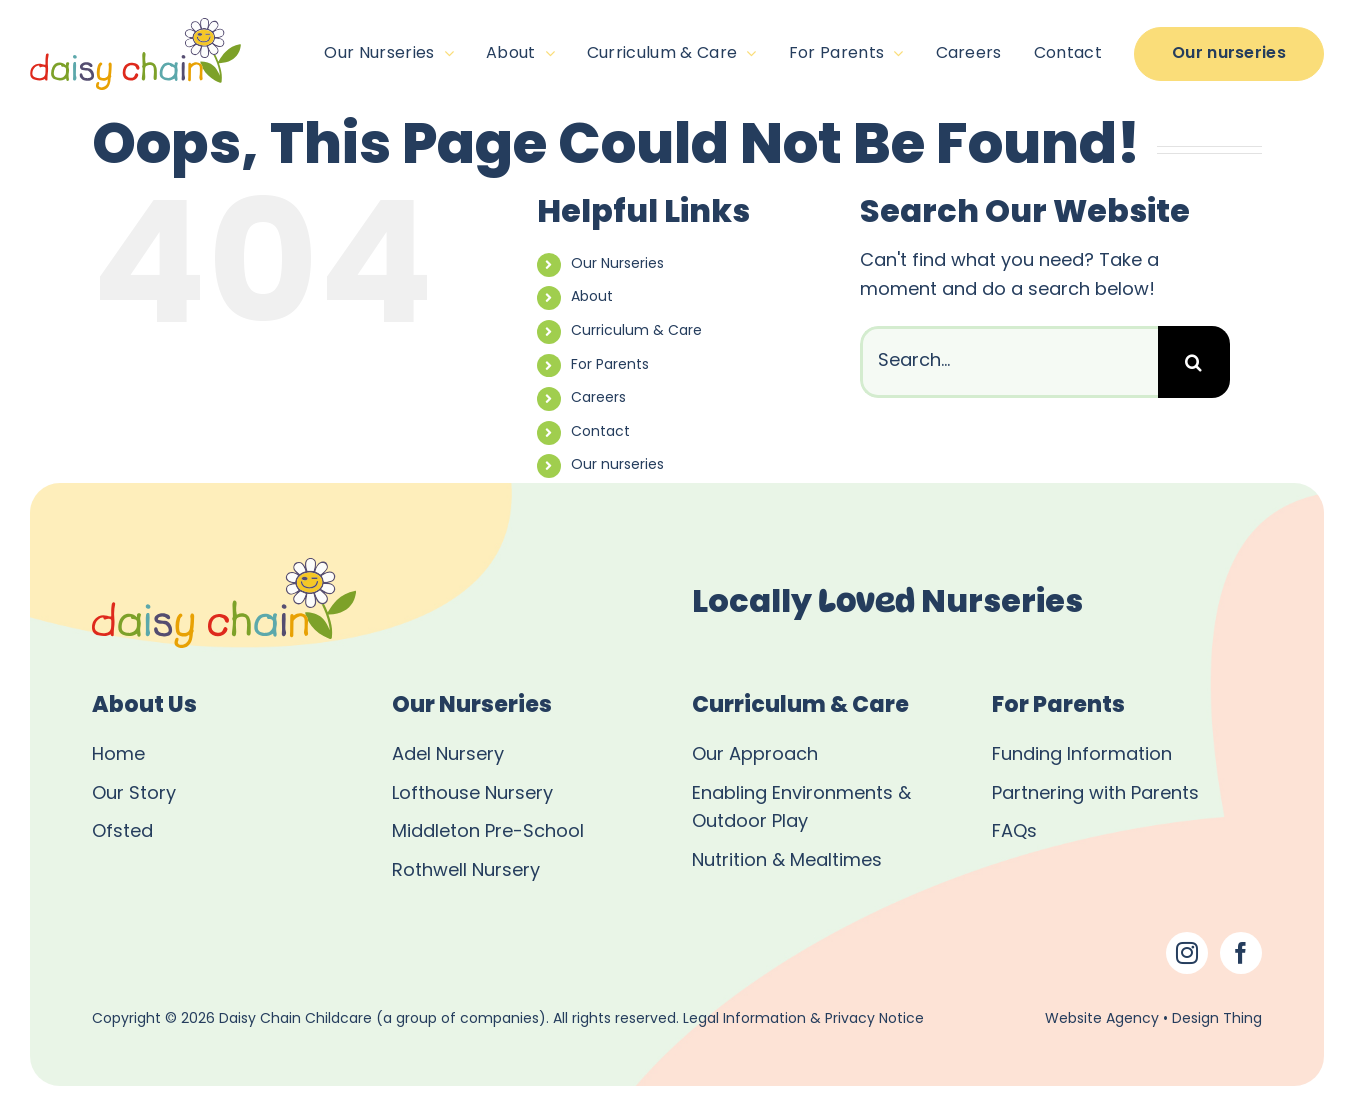 The image size is (1354, 1116). I want to click on Home, so click(118, 755).